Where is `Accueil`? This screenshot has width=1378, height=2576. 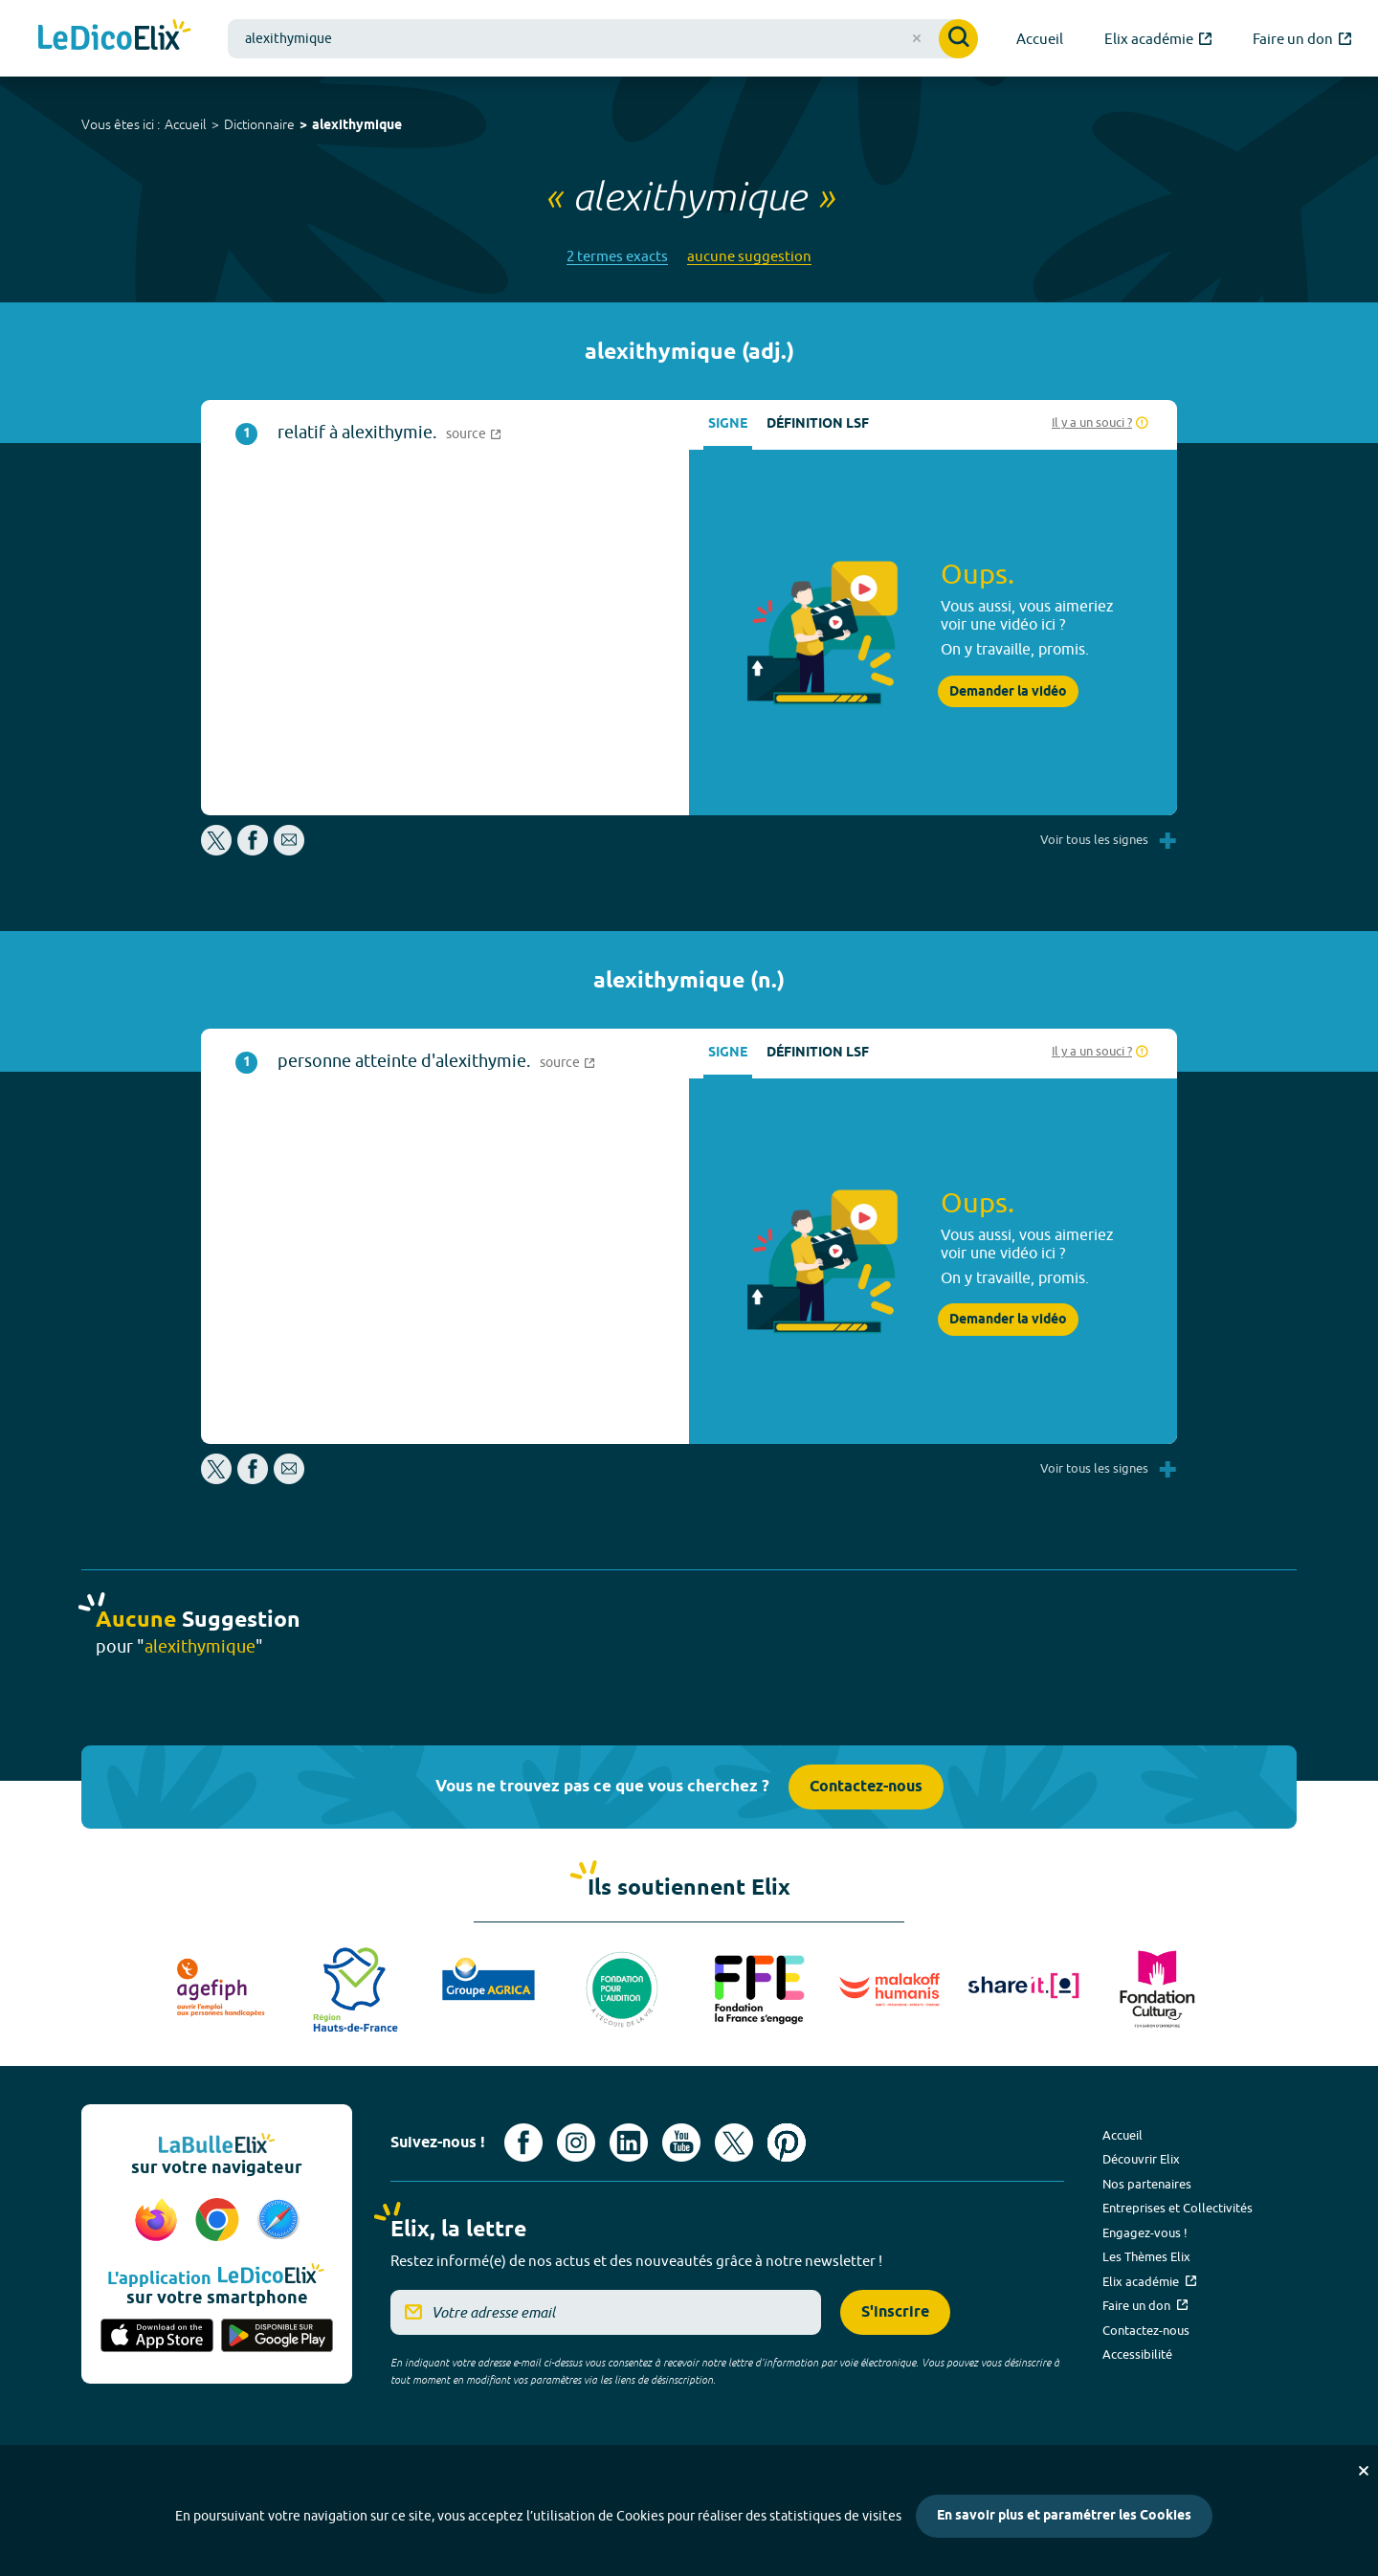
Accueil is located at coordinates (186, 124).